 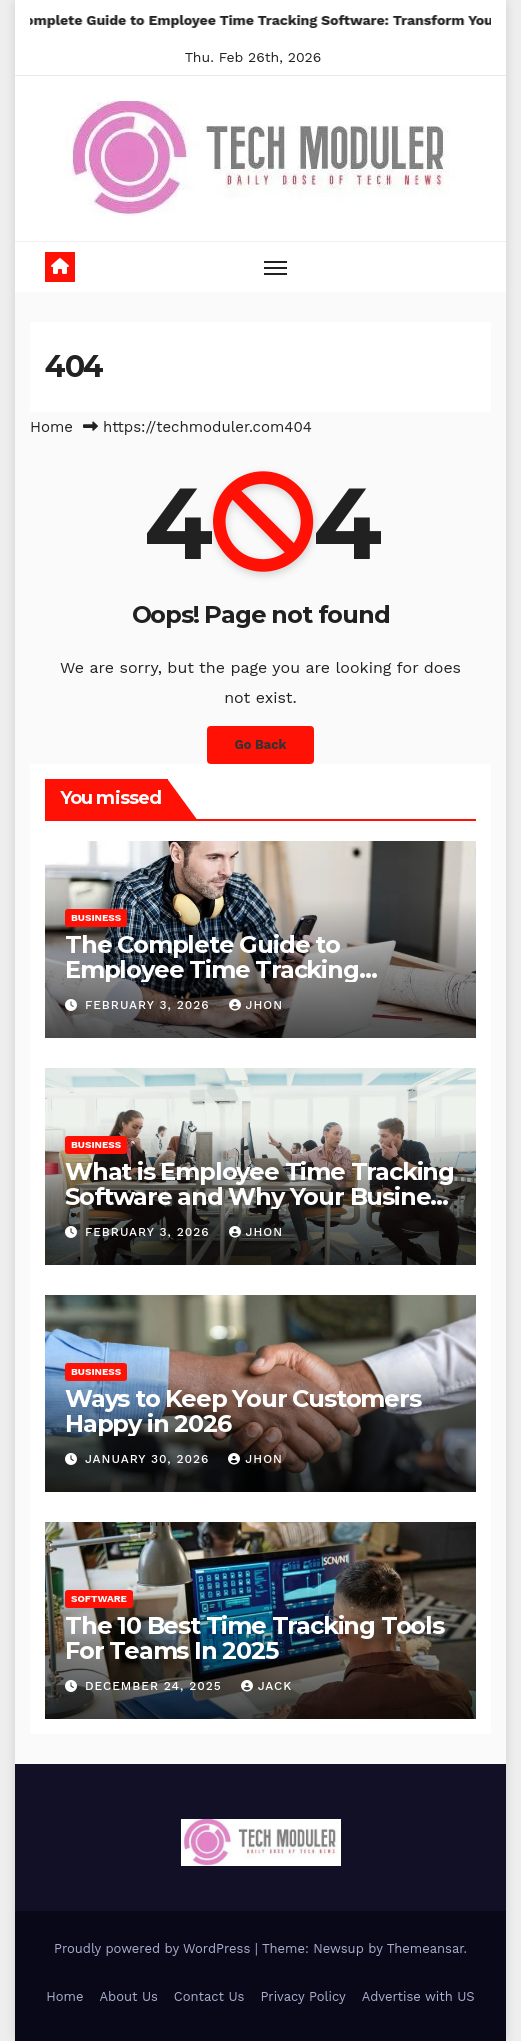 What do you see at coordinates (418, 1996) in the screenshot?
I see `Advertise with US` at bounding box center [418, 1996].